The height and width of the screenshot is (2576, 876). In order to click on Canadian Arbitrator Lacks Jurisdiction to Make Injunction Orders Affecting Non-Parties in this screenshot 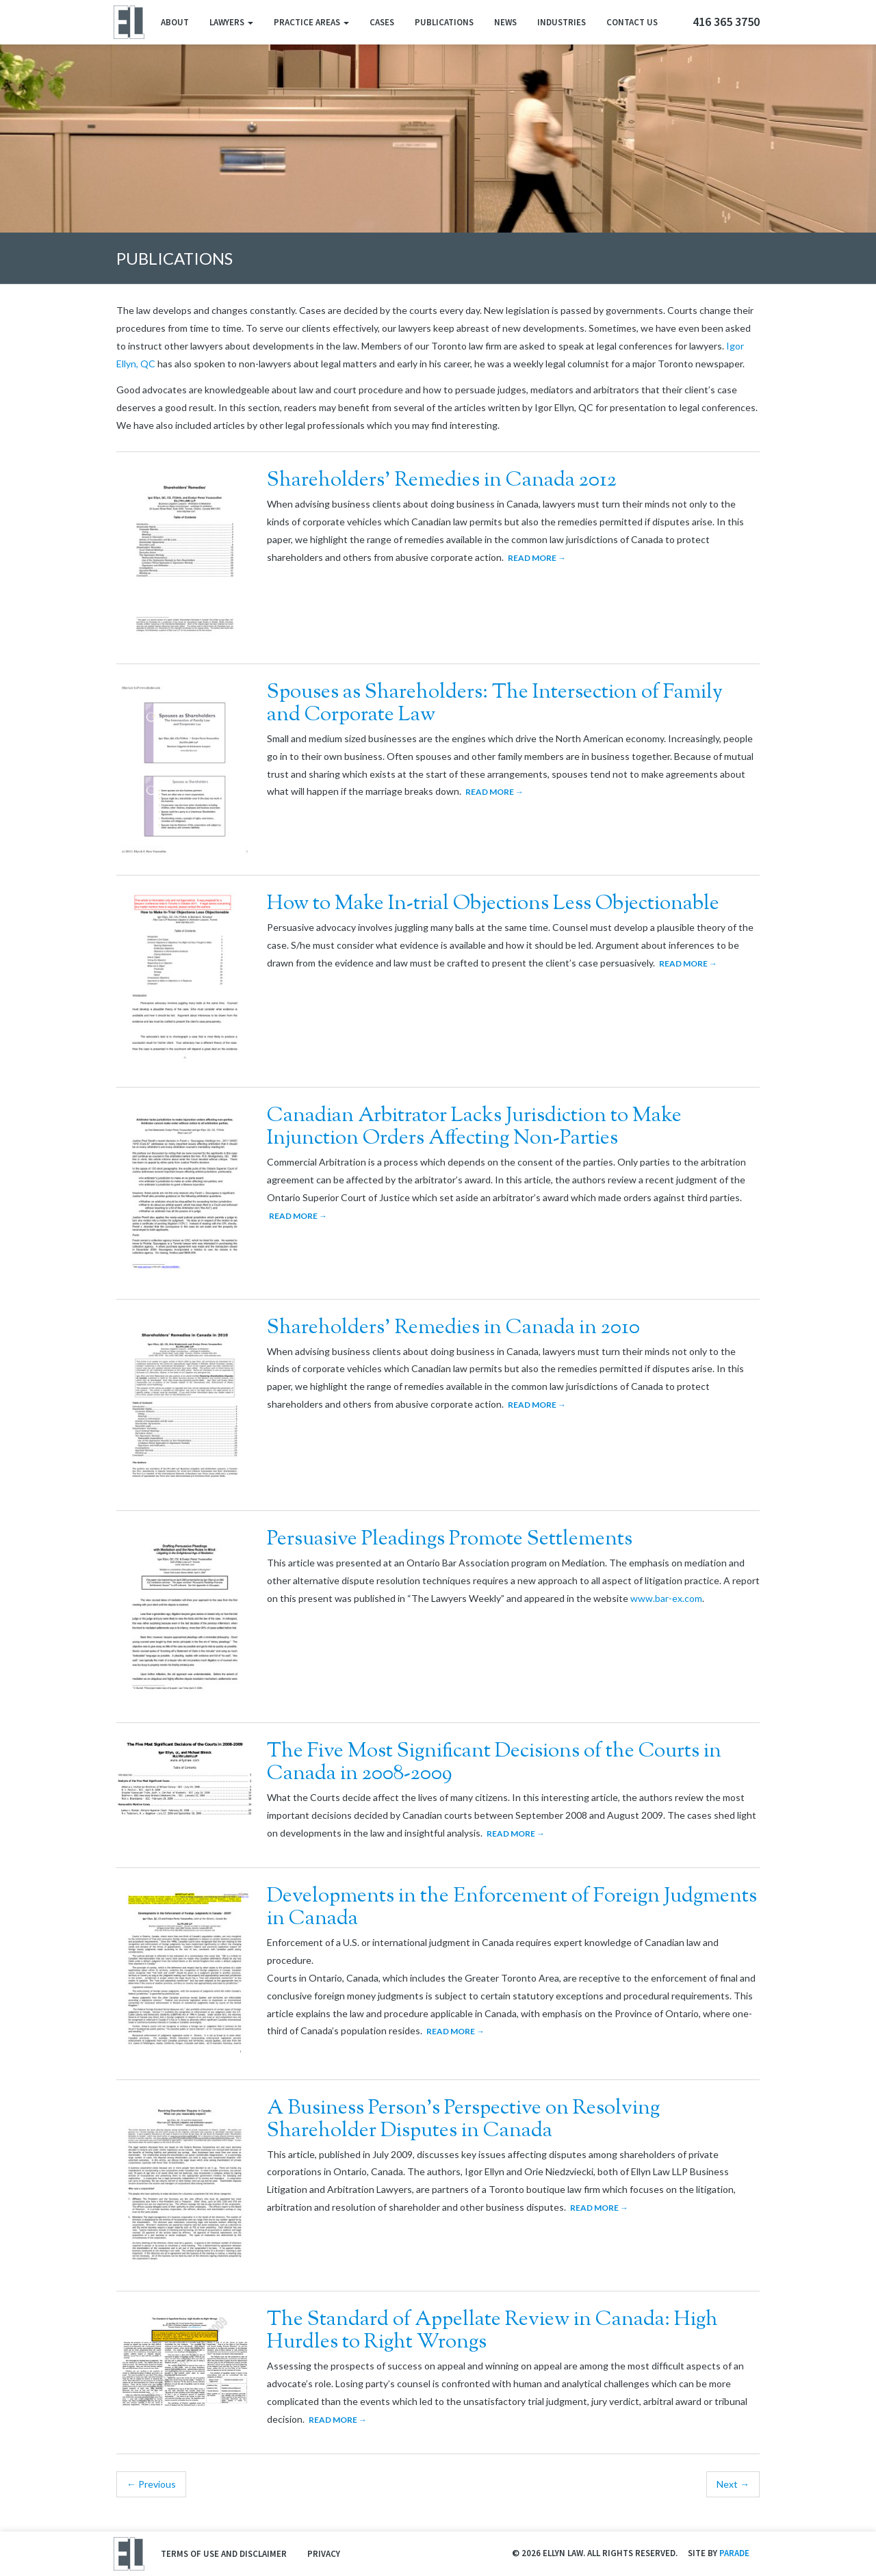, I will do `click(474, 1127)`.